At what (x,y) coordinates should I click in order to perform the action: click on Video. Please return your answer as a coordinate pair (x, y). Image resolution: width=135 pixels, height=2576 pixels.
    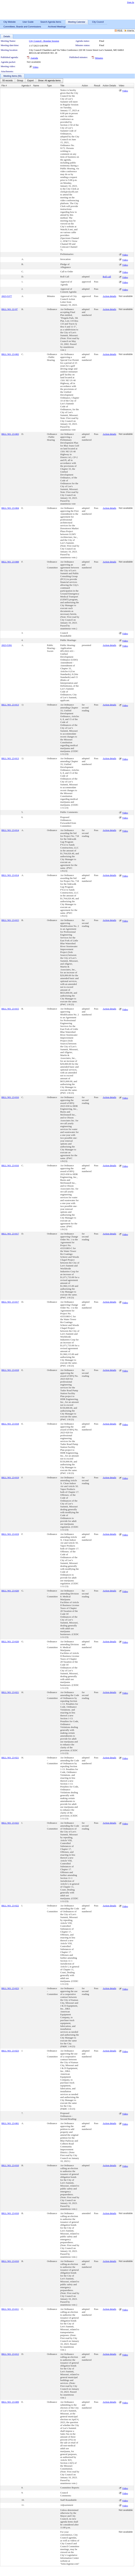
    Looking at the image, I should click on (35, 67).